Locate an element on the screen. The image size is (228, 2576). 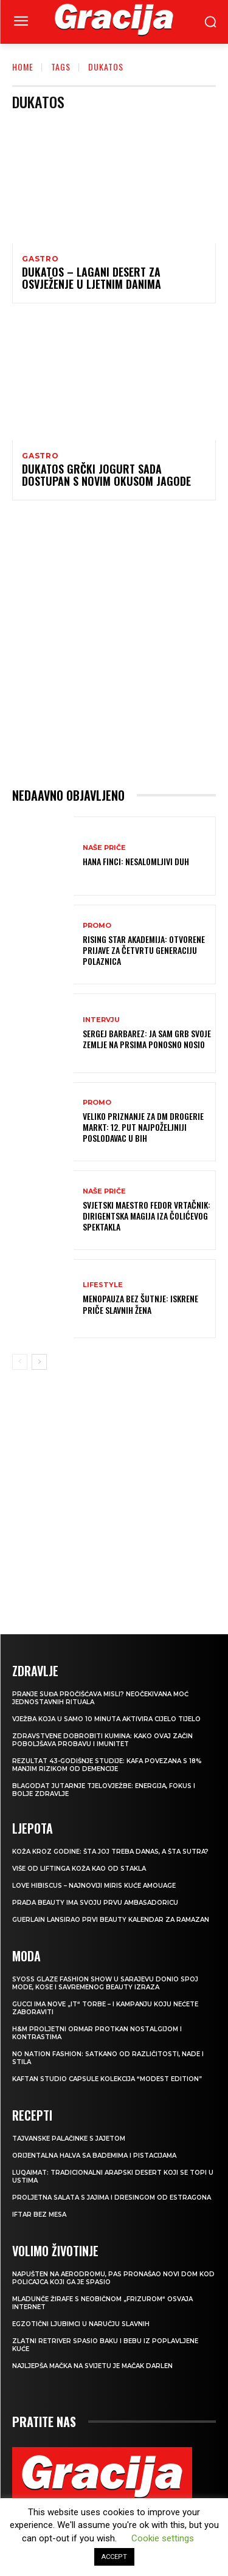
Guerlain lansirao prvi beauty kalendar za ramazan is located at coordinates (110, 1920).